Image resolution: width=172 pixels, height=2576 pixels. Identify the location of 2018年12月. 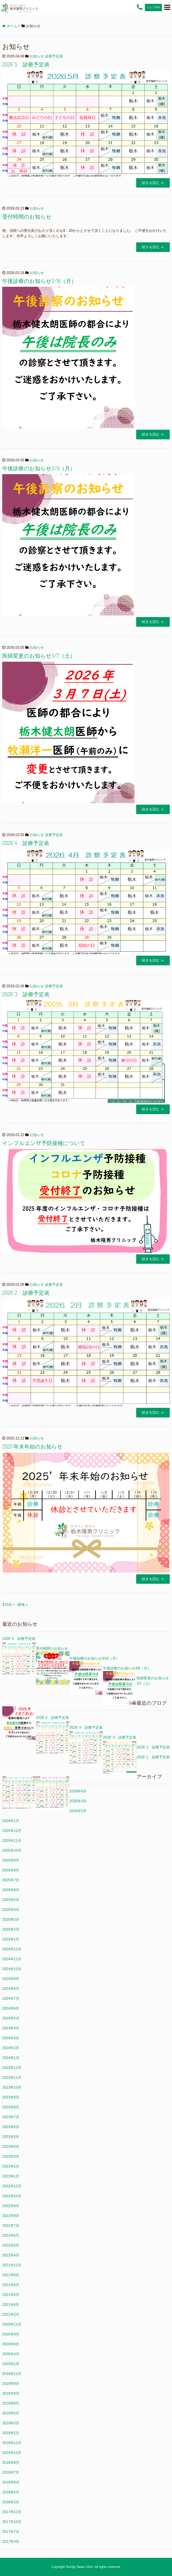
(11, 2443).